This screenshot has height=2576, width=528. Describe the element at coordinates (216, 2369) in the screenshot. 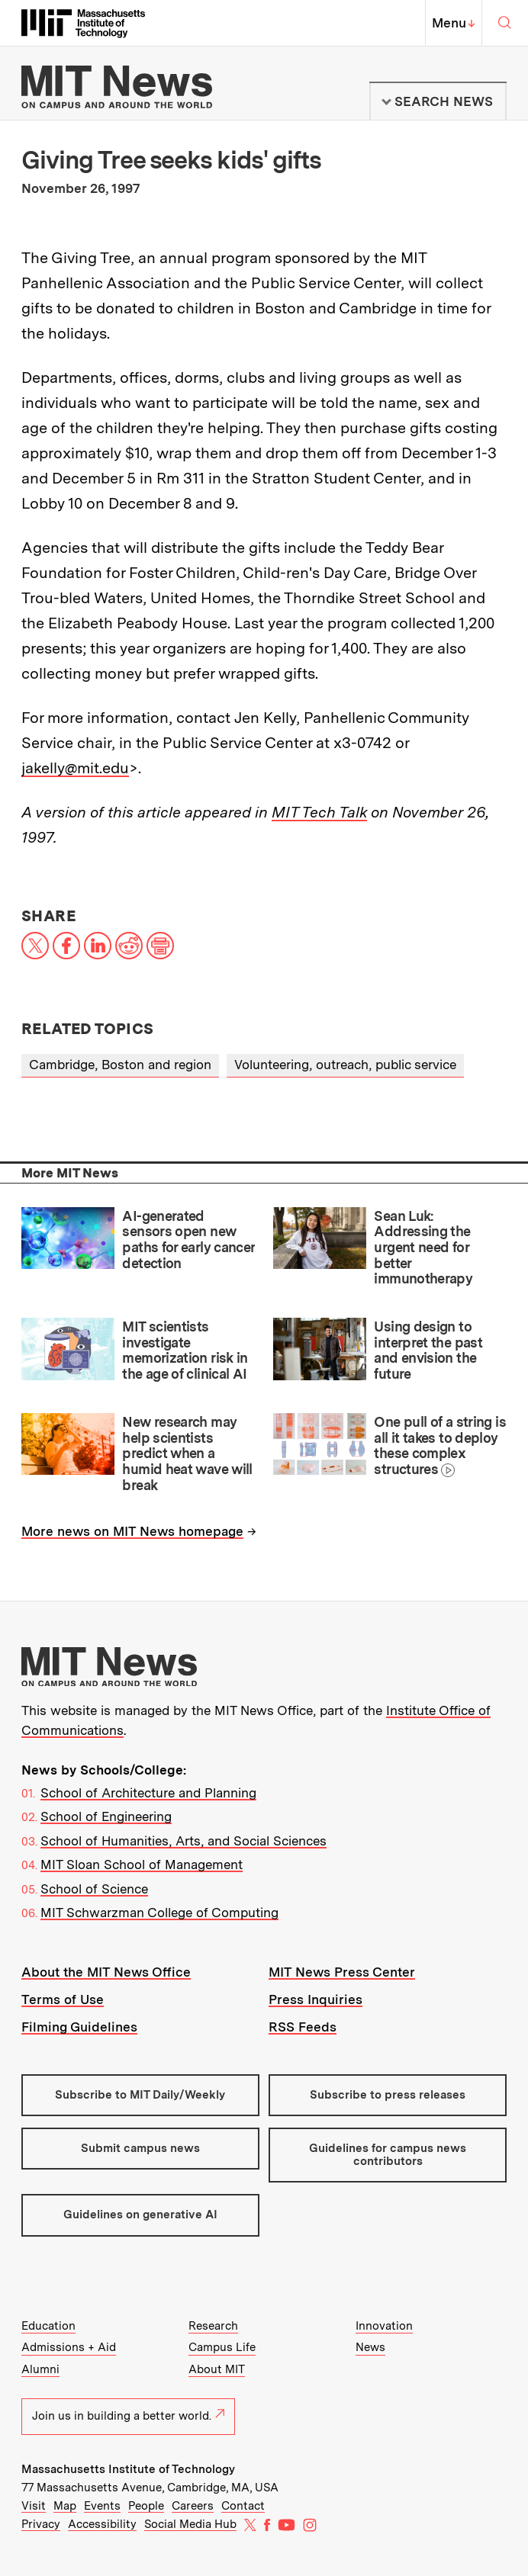

I see `About MIT` at that location.